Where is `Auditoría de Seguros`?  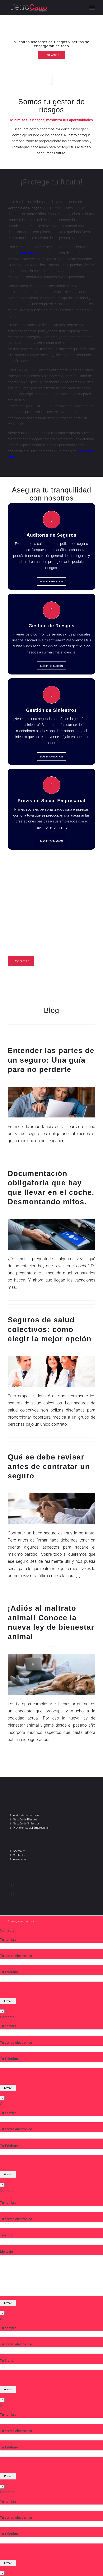
Auditoría de Seguros is located at coordinates (26, 1815).